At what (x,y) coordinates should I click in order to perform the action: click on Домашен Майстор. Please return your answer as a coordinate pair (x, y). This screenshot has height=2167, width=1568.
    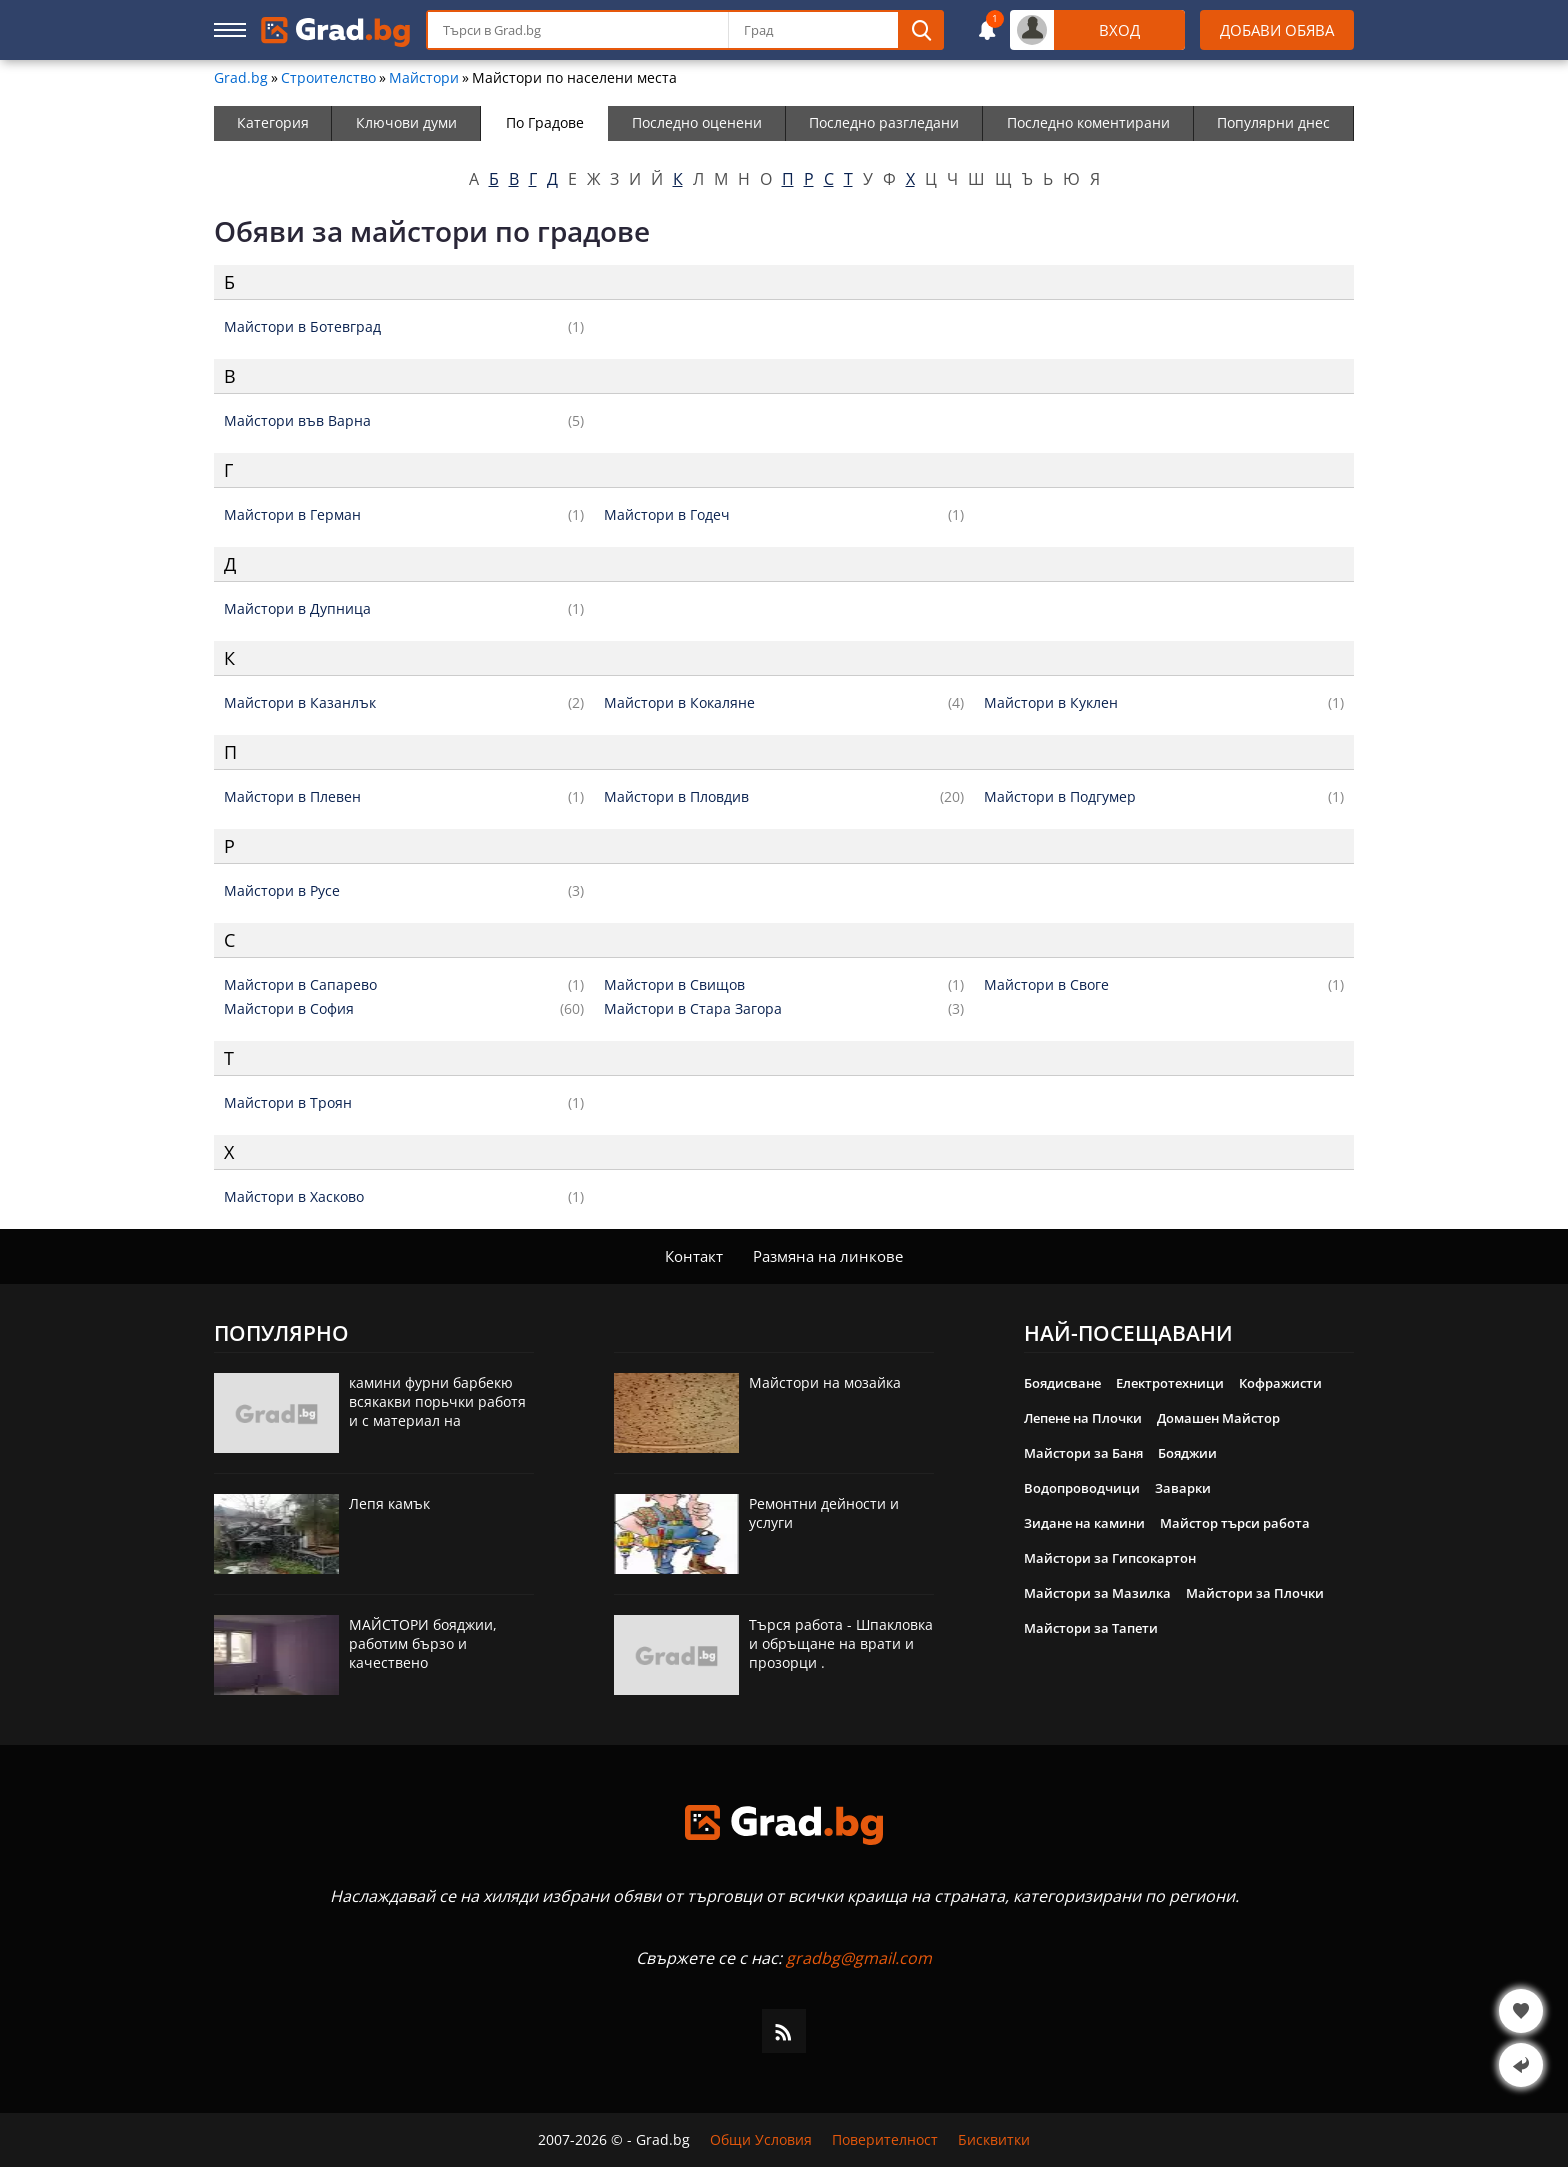
    Looking at the image, I should click on (1218, 1418).